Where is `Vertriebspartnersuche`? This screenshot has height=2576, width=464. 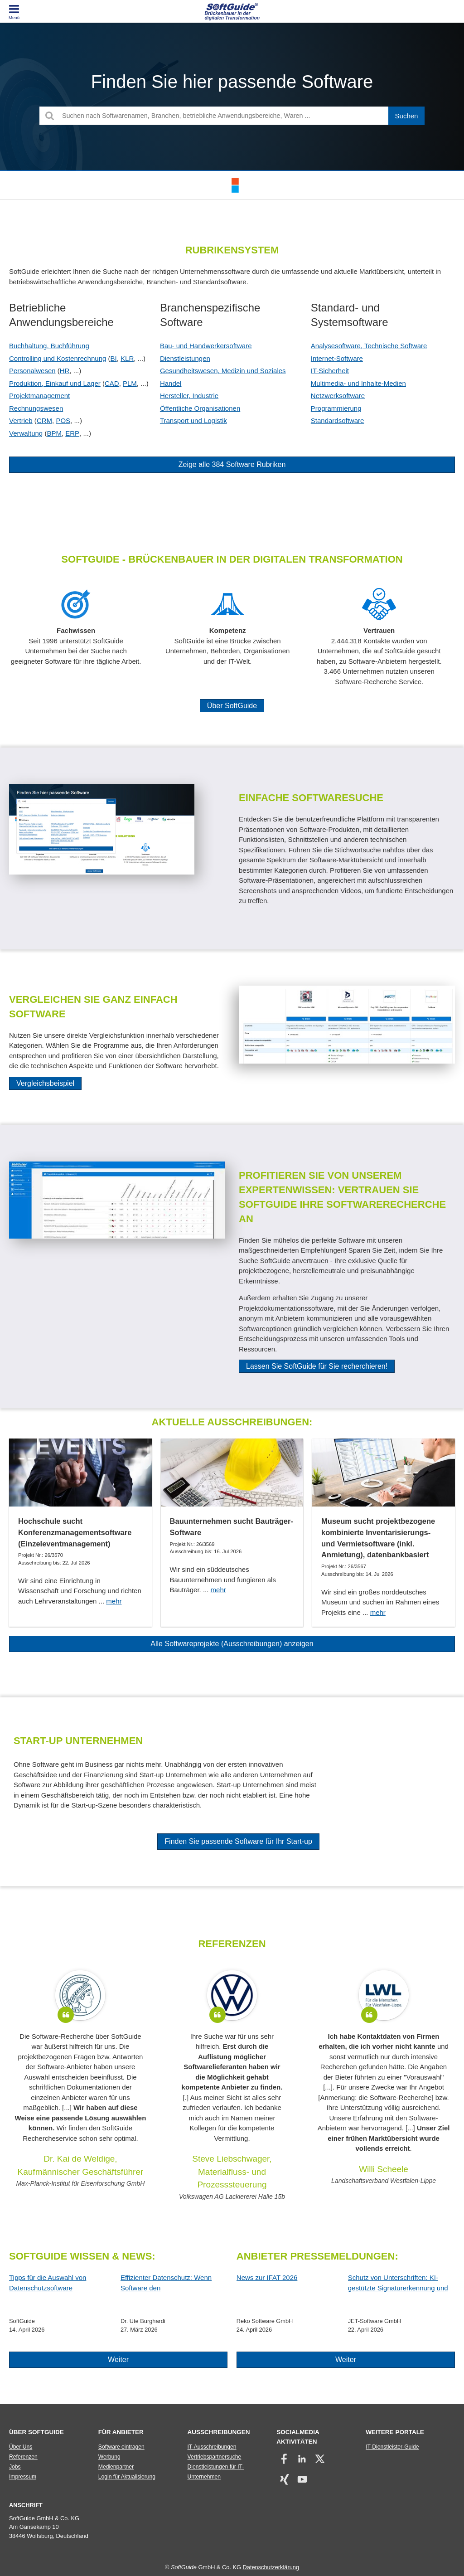 Vertriebspartnersuche is located at coordinates (215, 2457).